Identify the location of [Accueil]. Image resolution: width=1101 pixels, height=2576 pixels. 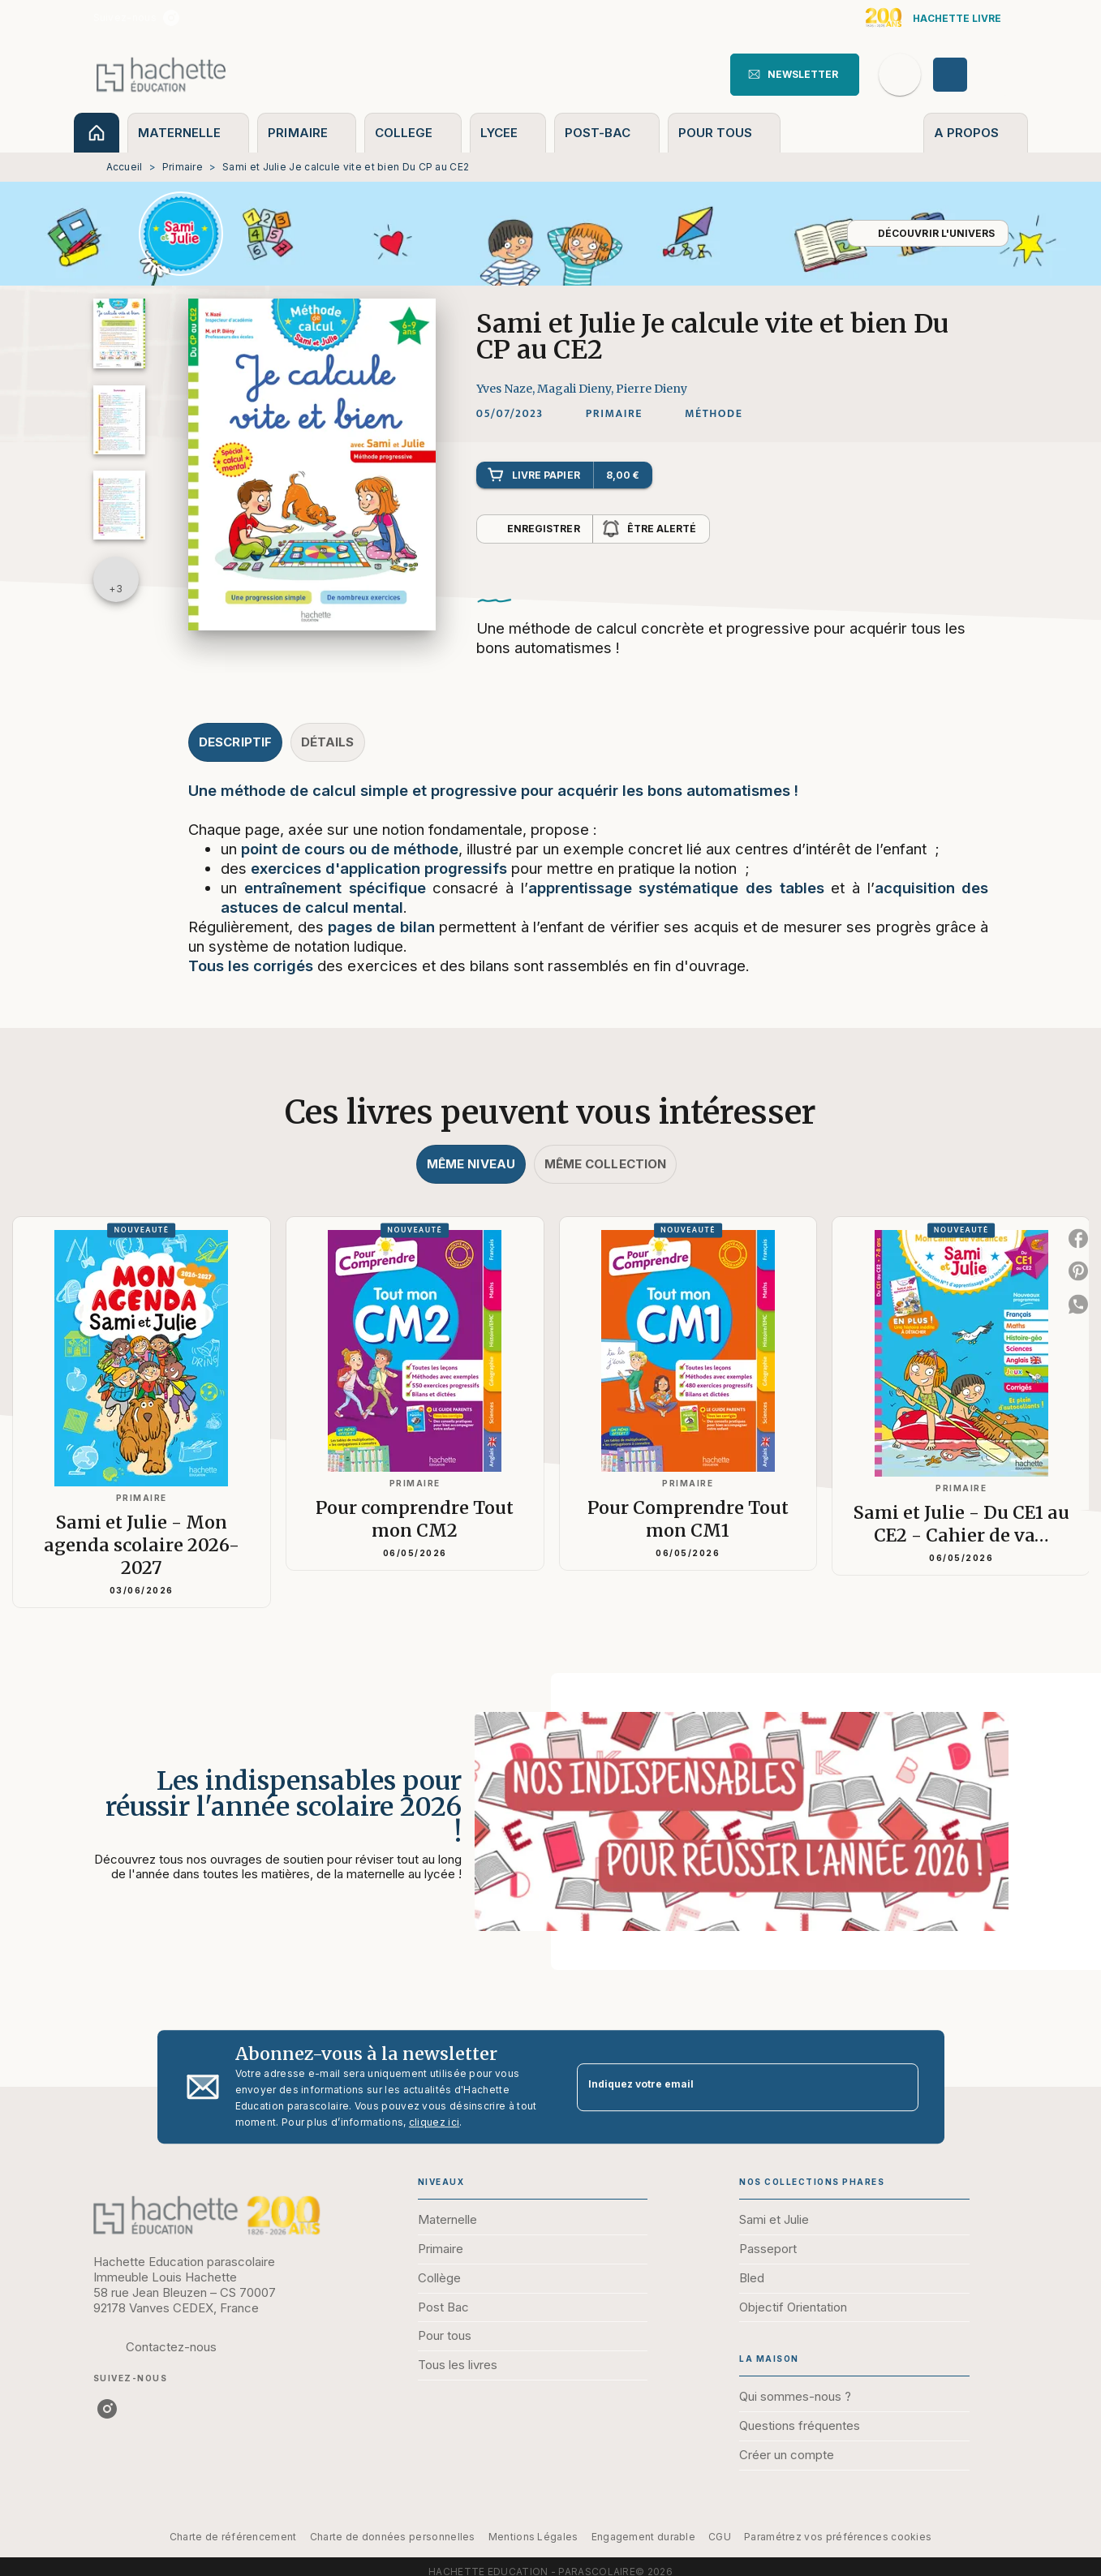
(161, 74).